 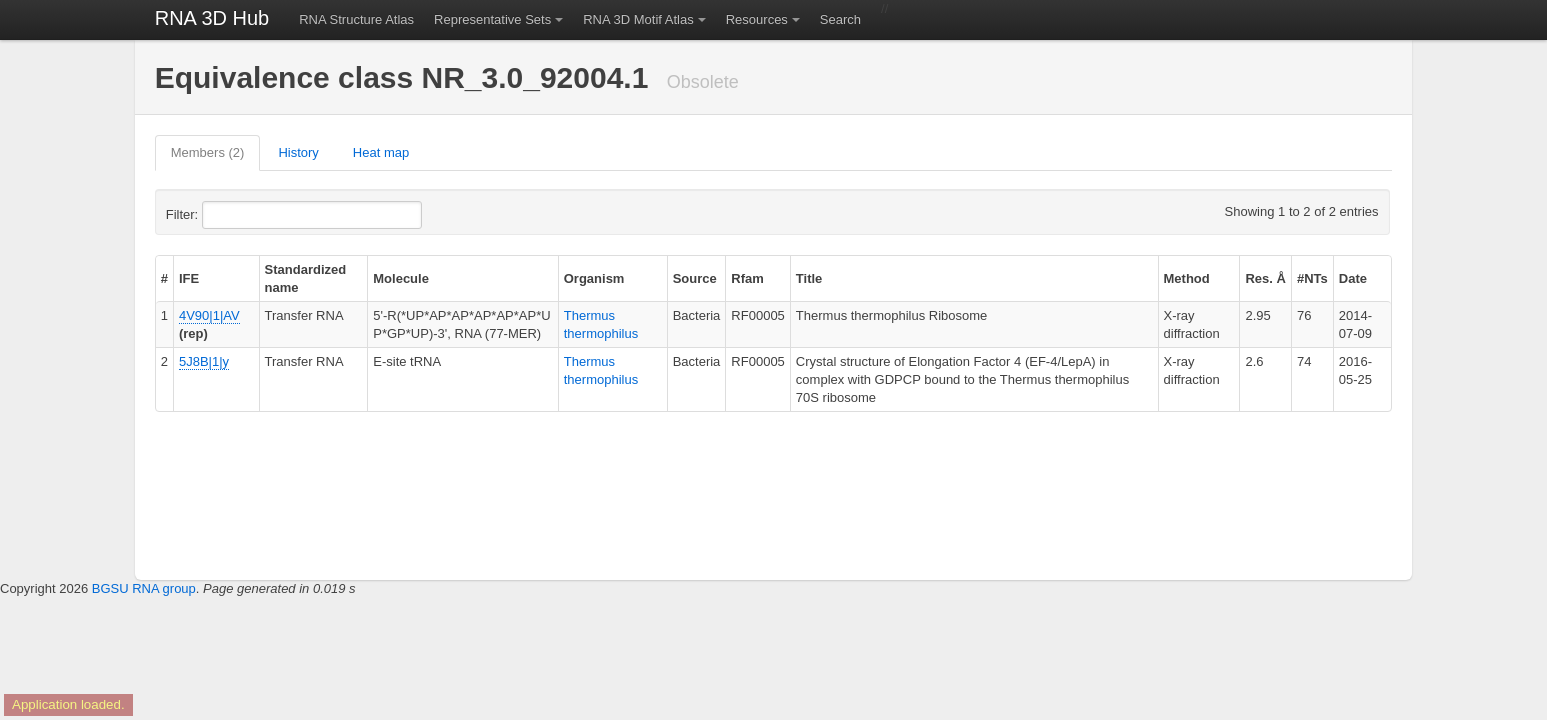 I want to click on RNA 3D Motif Atlas, so click(x=638, y=19).